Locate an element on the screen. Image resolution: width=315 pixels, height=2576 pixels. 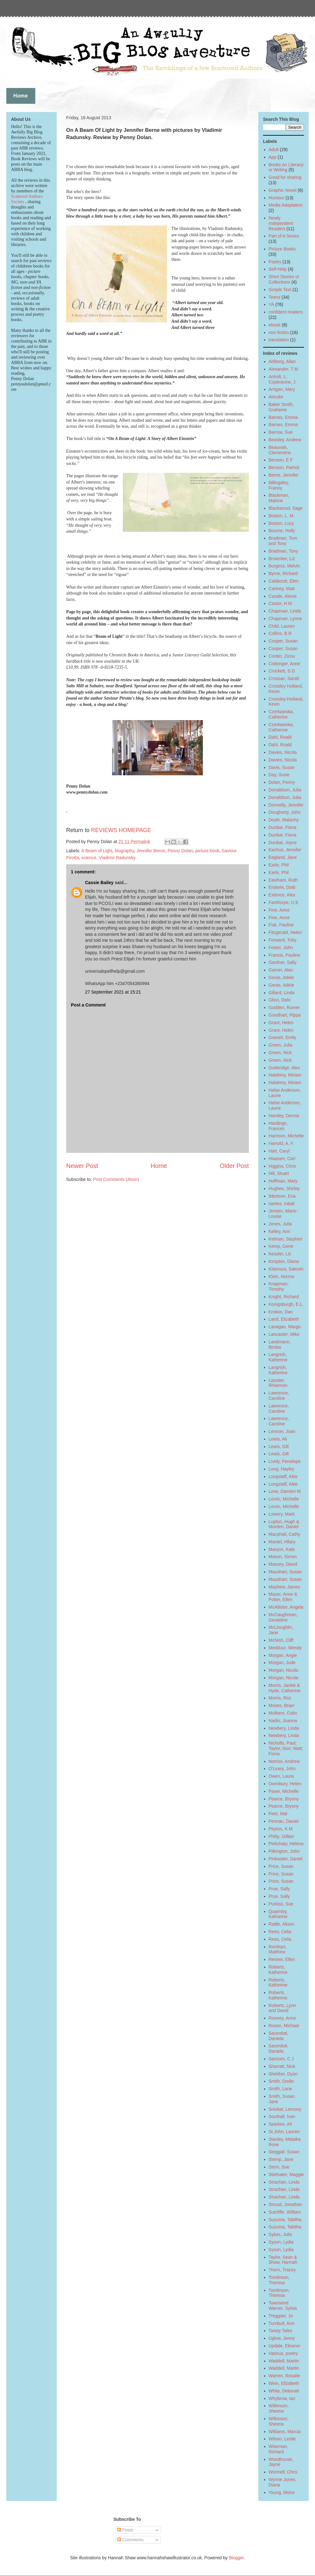
Earle, Phil is located at coordinates (279, 864).